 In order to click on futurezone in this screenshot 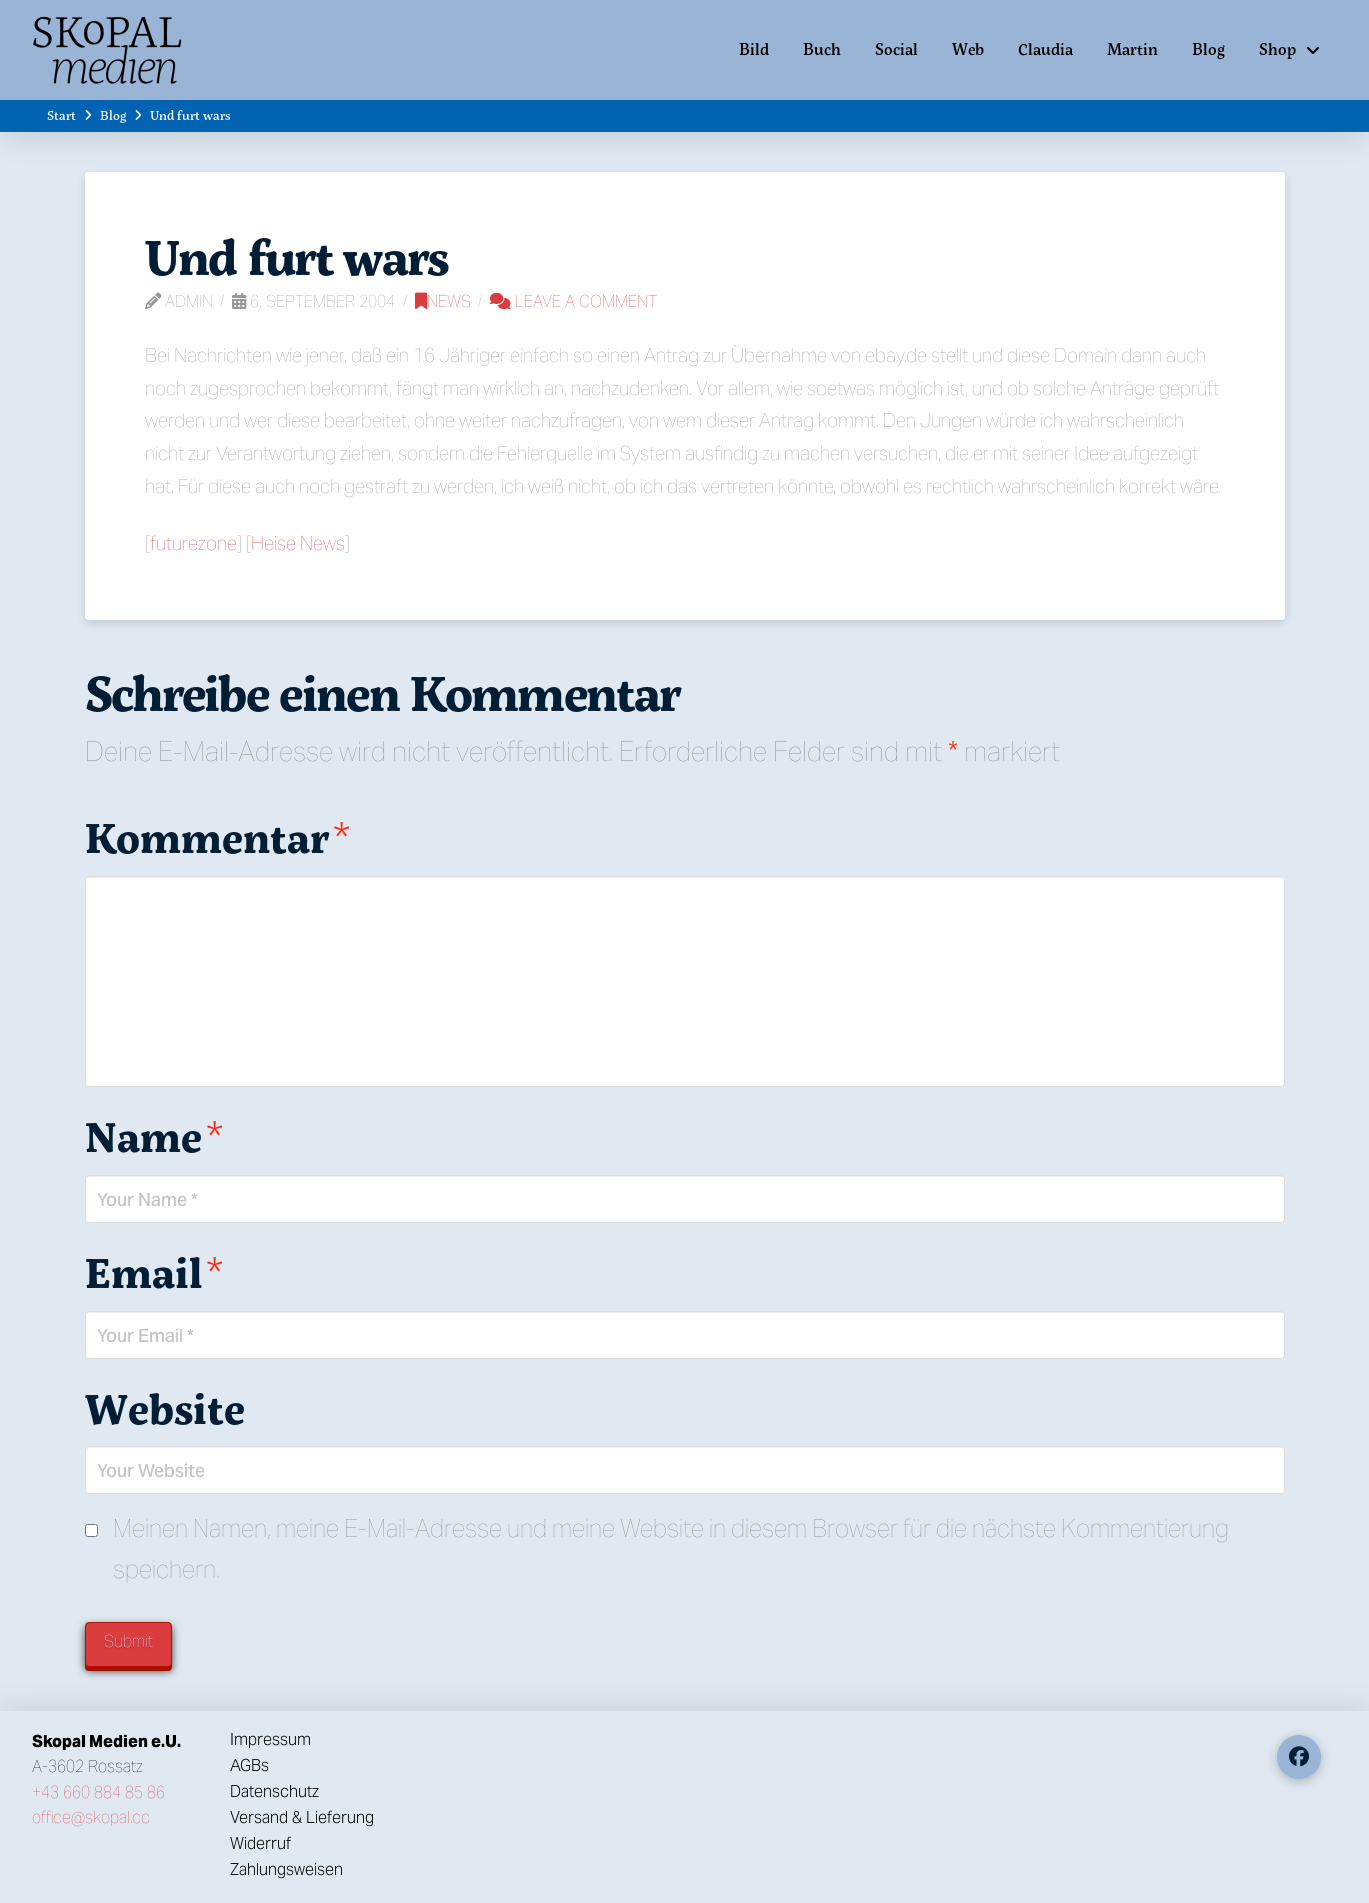, I will do `click(193, 543)`.